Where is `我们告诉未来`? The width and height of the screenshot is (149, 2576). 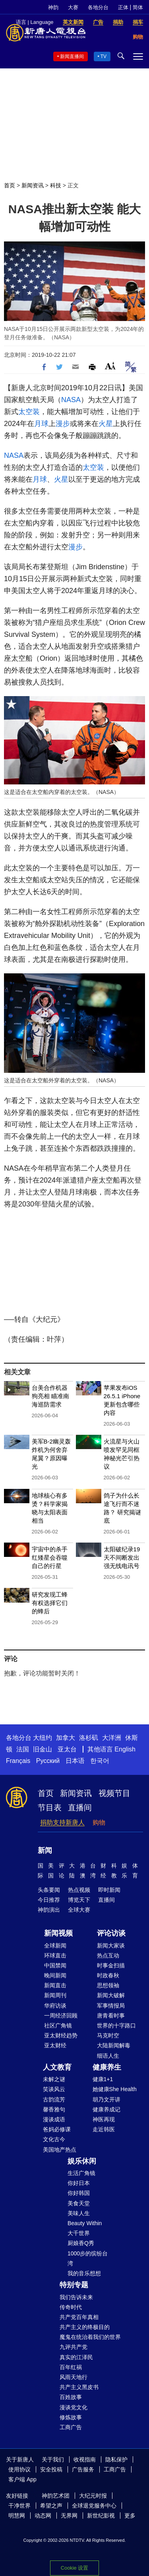 我们告诉未来 is located at coordinates (76, 2297).